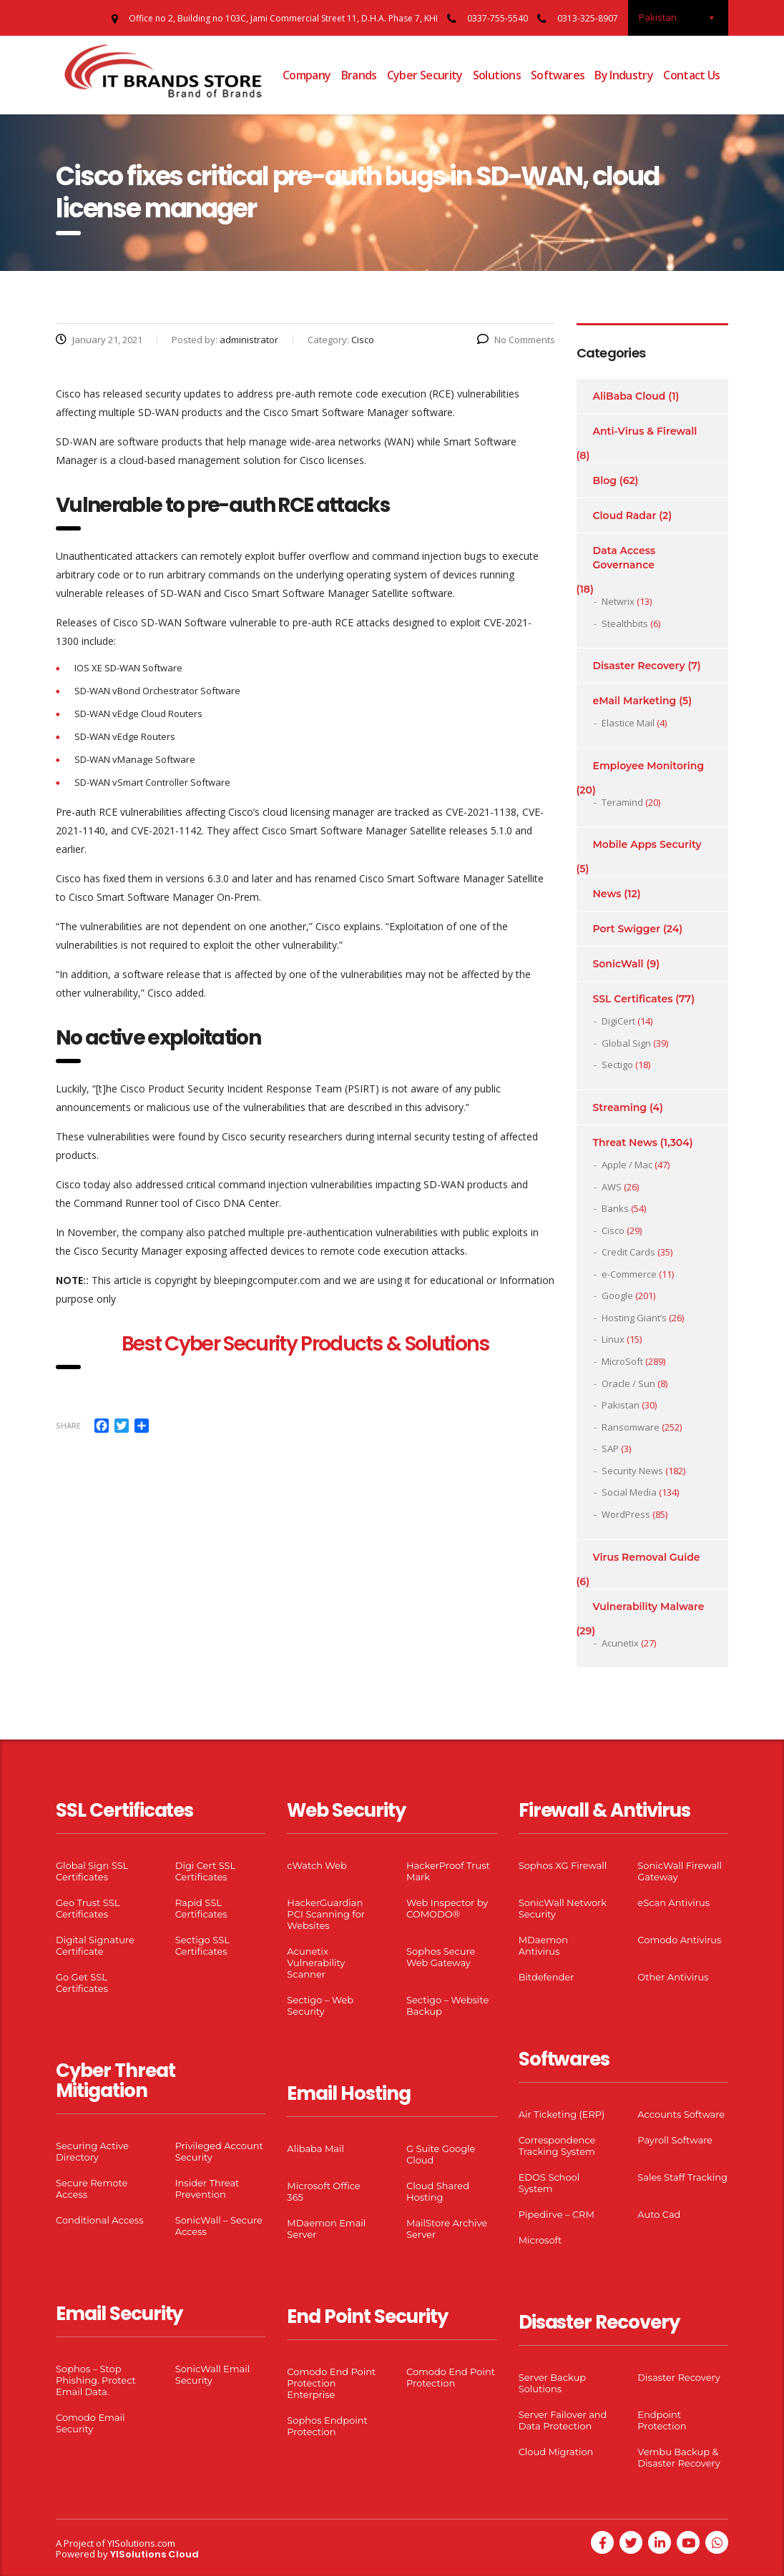 This screenshot has width=784, height=2576. What do you see at coordinates (546, 1977) in the screenshot?
I see `Bitdefender` at bounding box center [546, 1977].